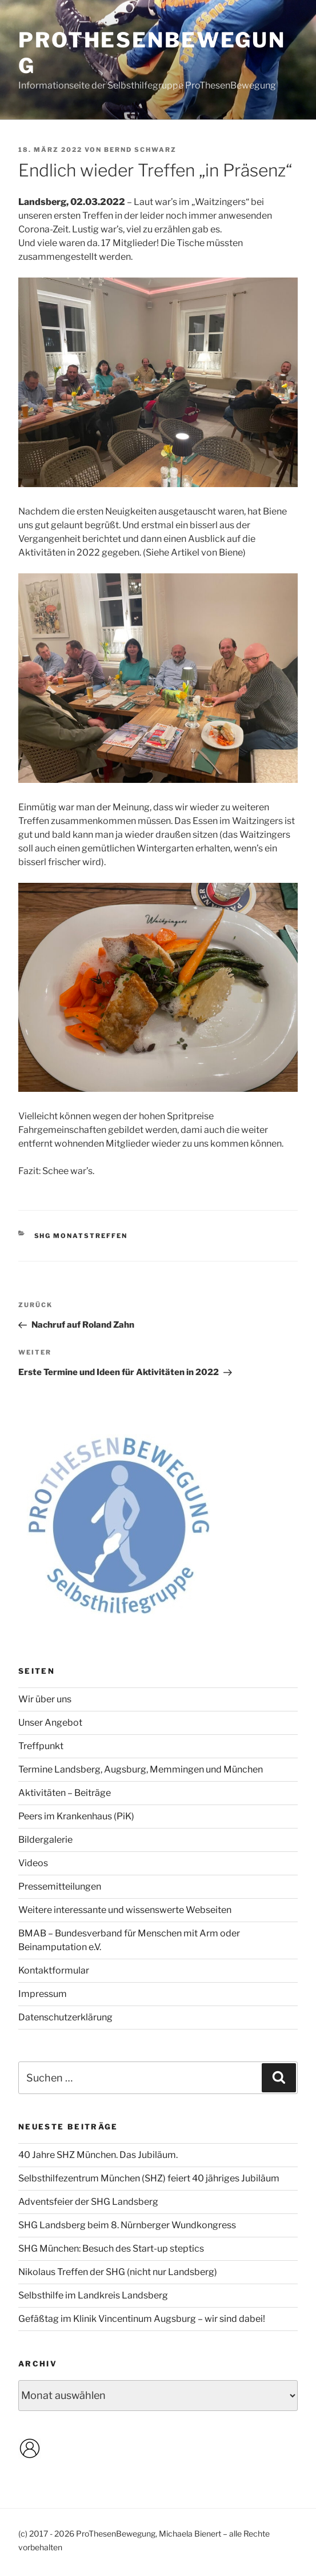 This screenshot has width=316, height=2576. What do you see at coordinates (88, 2201) in the screenshot?
I see `Adventsfeier der SHG Landsberg` at bounding box center [88, 2201].